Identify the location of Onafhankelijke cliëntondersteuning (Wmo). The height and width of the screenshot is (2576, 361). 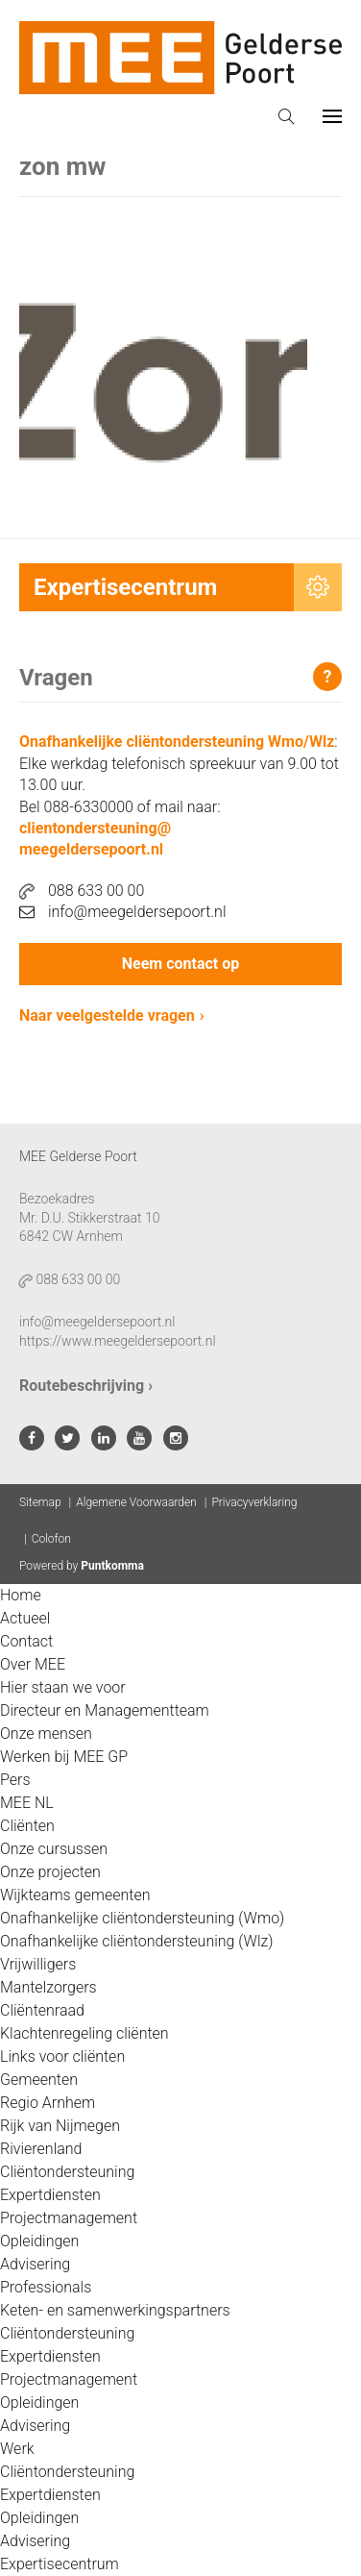
(142, 1918).